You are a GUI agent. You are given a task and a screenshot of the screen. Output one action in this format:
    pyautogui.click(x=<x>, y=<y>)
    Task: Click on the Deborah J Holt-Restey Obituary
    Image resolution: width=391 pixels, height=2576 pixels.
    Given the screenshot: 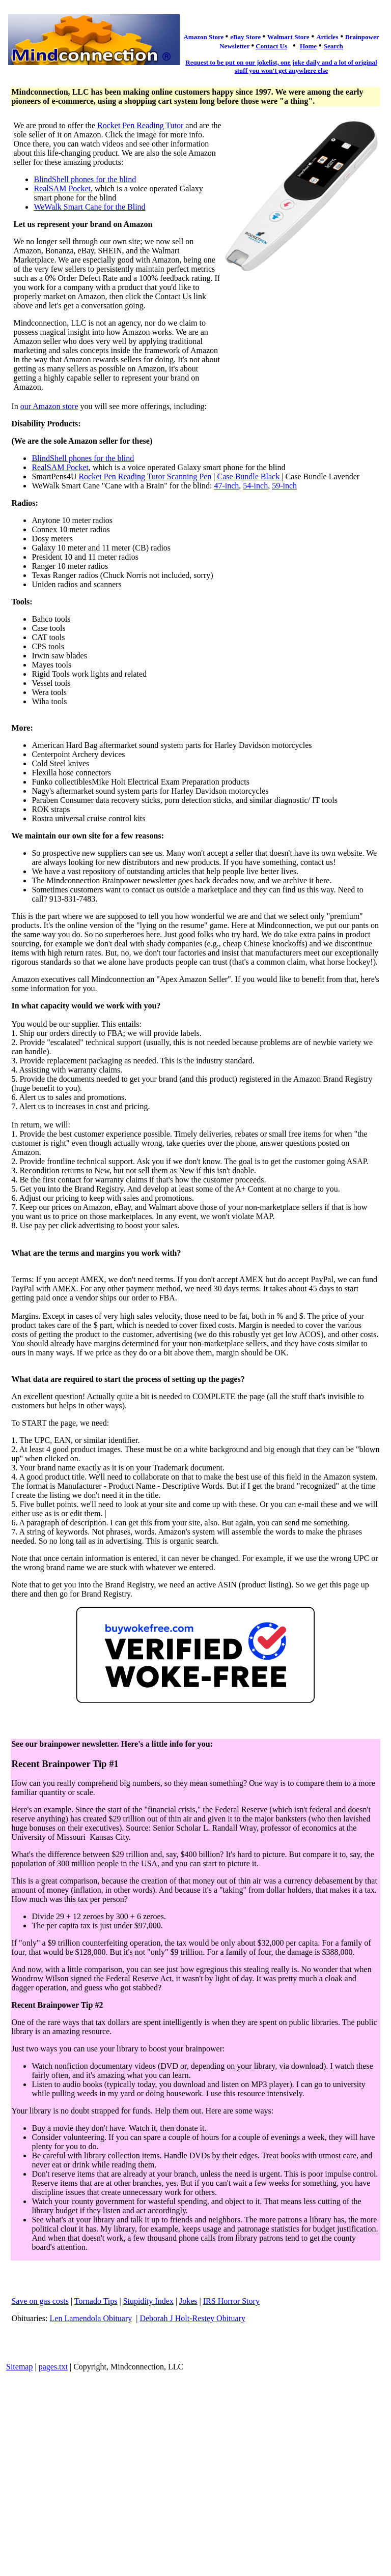 What is the action you would take?
    pyautogui.click(x=192, y=2318)
    